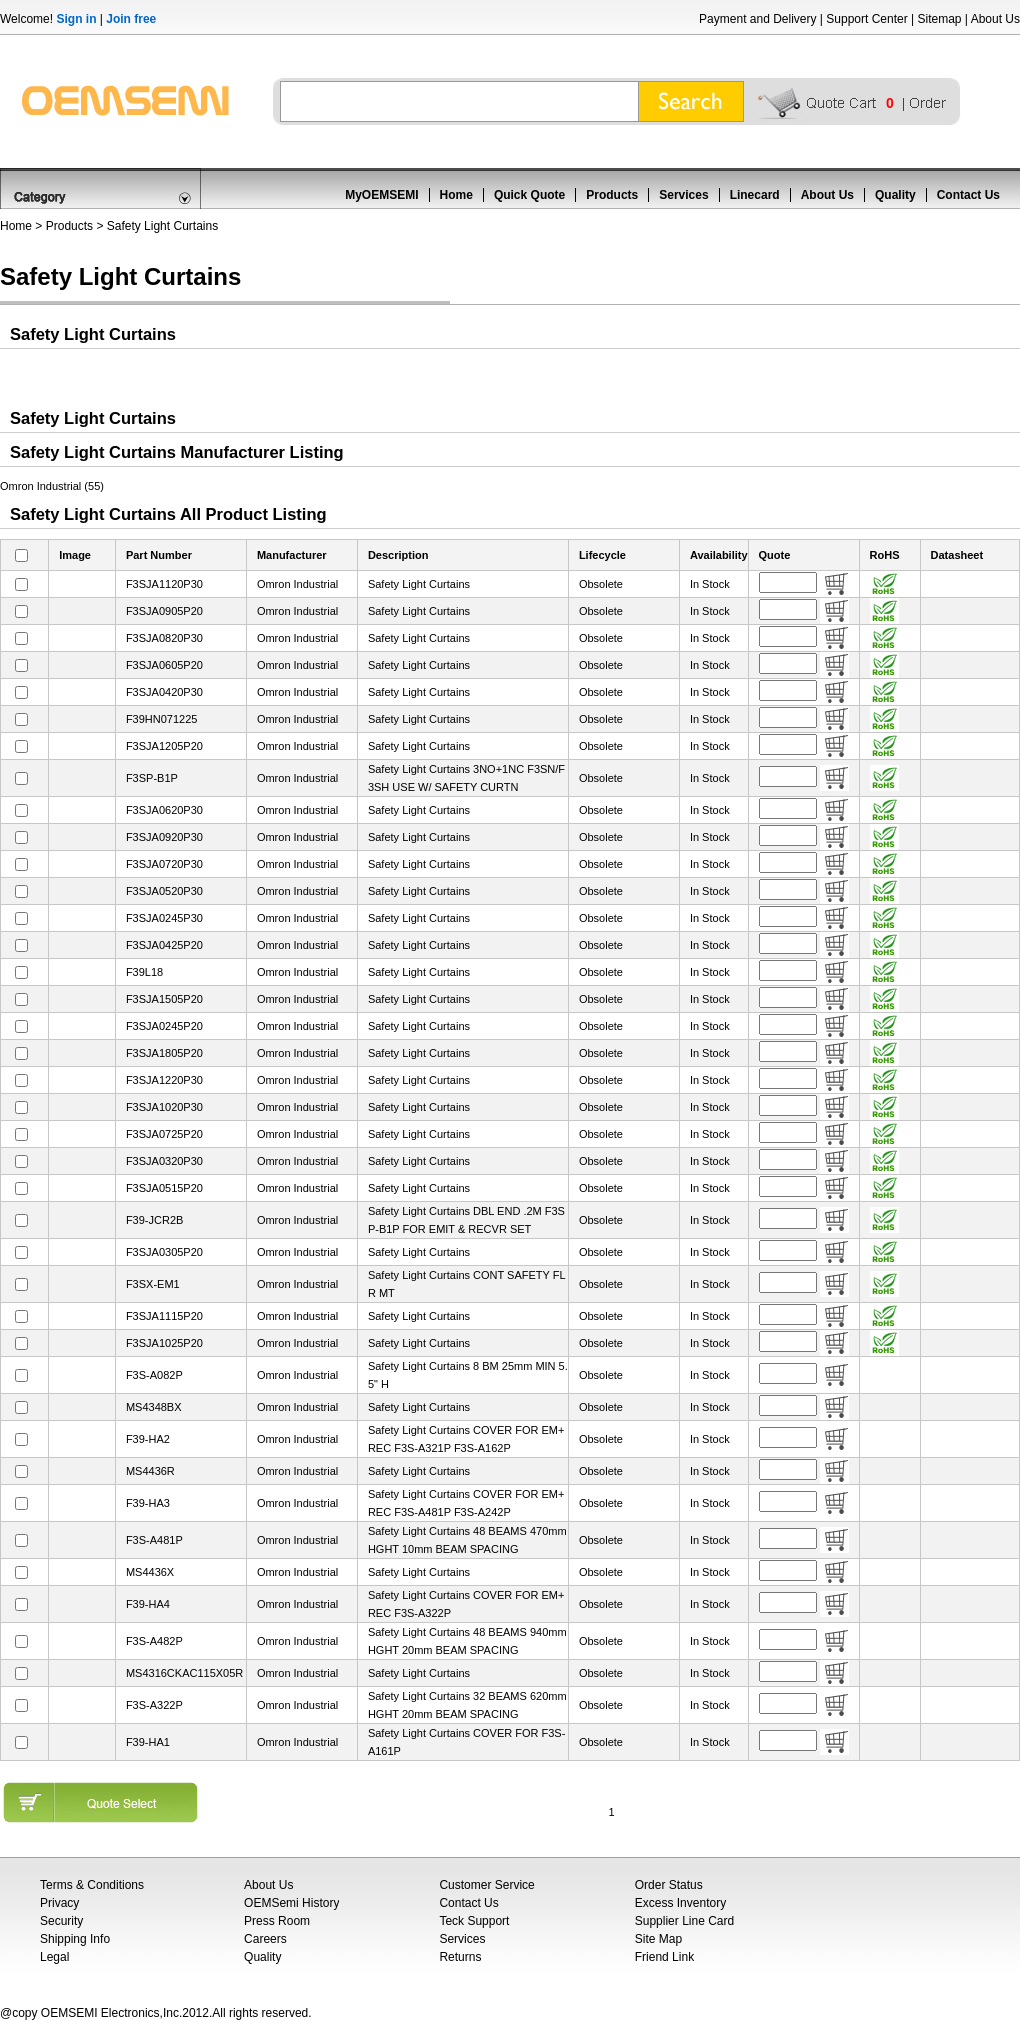 The image size is (1020, 2020). I want to click on Excess Inventory, so click(680, 1903).